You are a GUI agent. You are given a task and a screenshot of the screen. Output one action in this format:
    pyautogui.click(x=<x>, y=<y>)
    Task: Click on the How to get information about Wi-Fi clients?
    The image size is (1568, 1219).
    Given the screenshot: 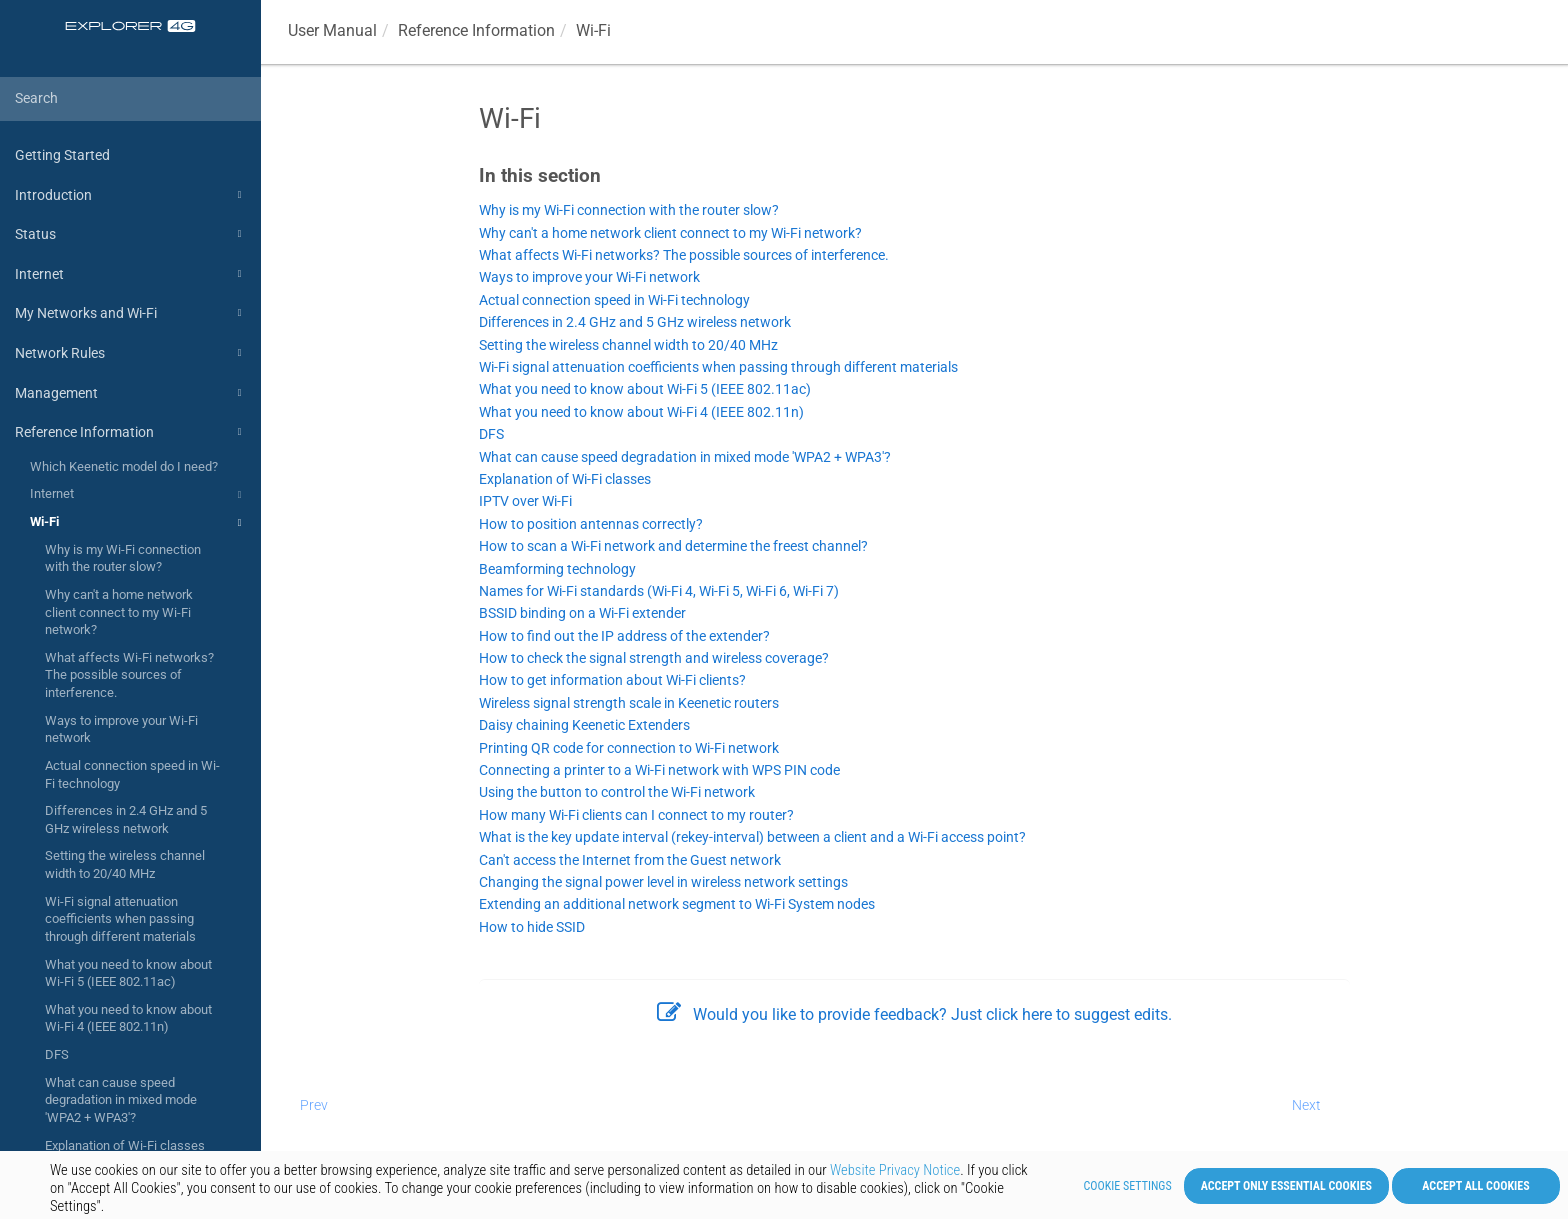 What is the action you would take?
    pyautogui.click(x=612, y=680)
    